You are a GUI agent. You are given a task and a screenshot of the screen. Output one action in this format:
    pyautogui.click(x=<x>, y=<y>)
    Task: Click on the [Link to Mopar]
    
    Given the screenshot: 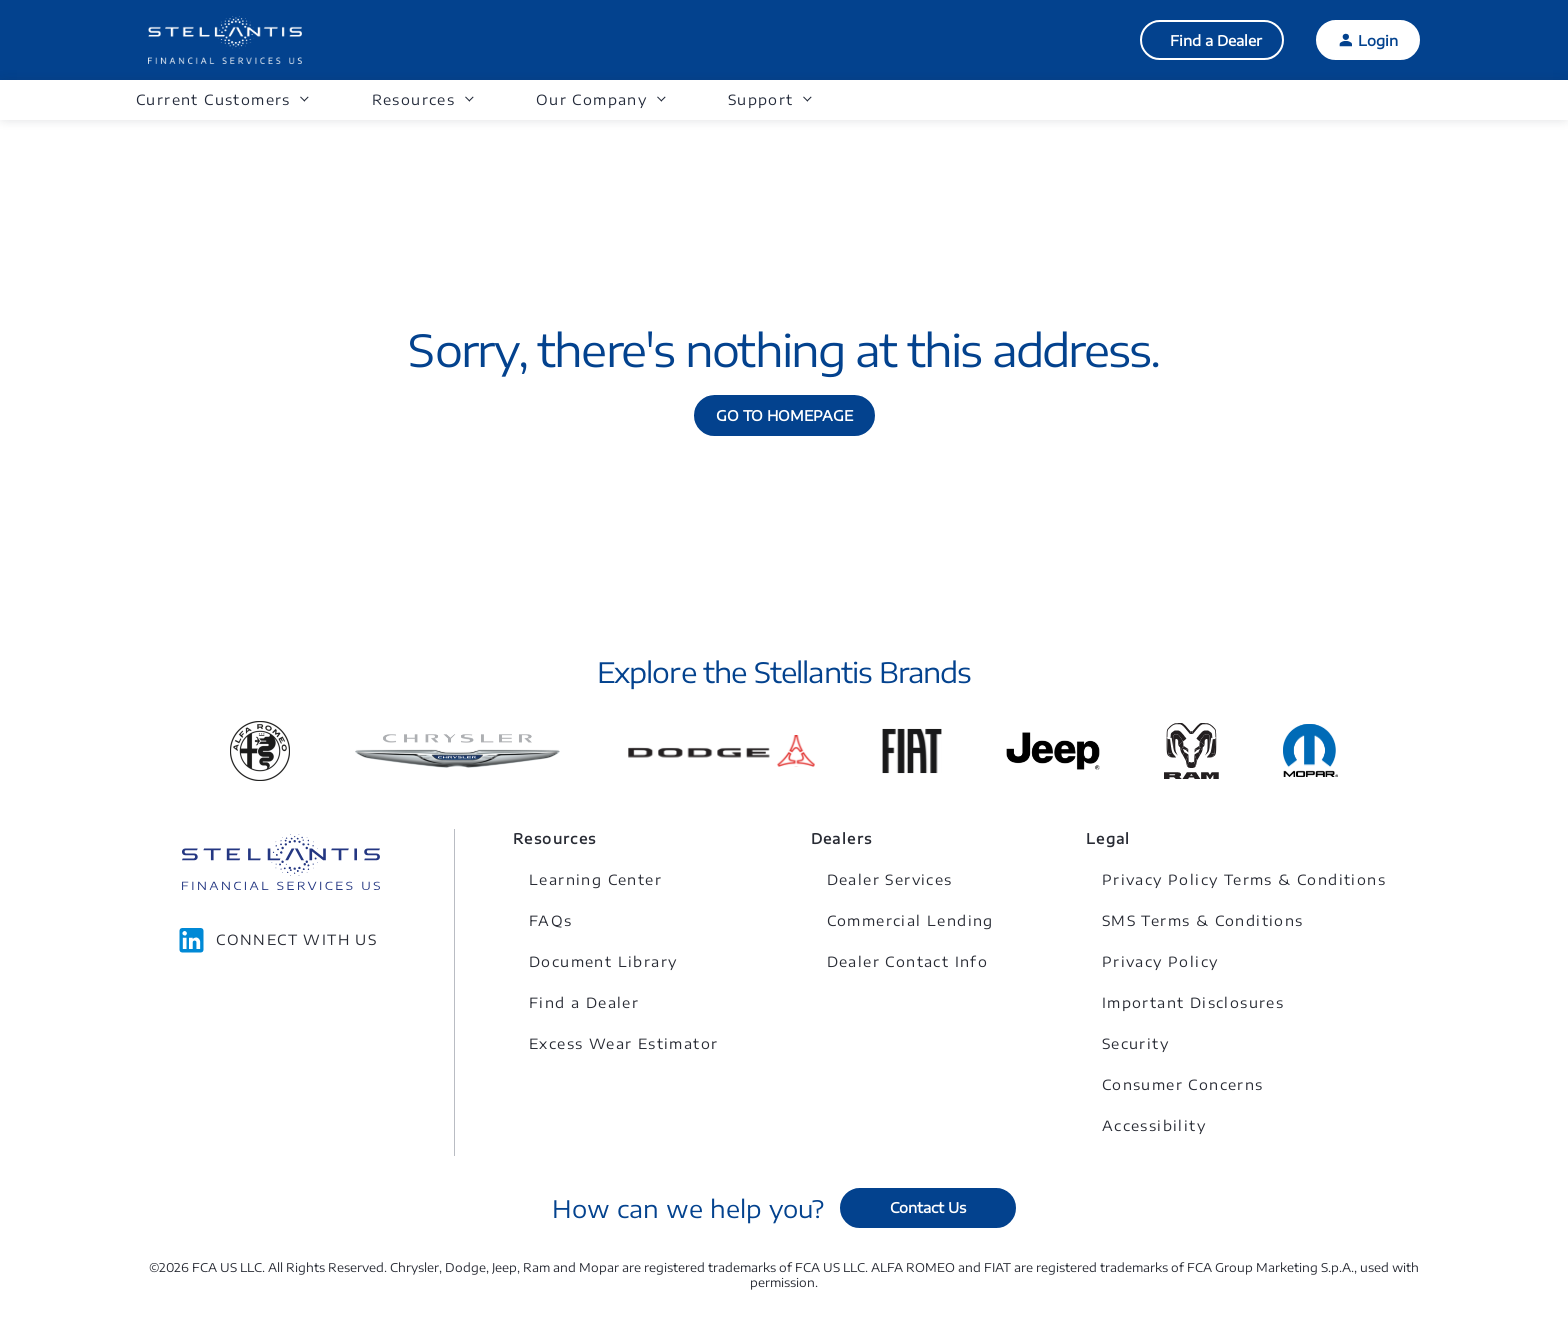 What is the action you would take?
    pyautogui.click(x=1310, y=750)
    